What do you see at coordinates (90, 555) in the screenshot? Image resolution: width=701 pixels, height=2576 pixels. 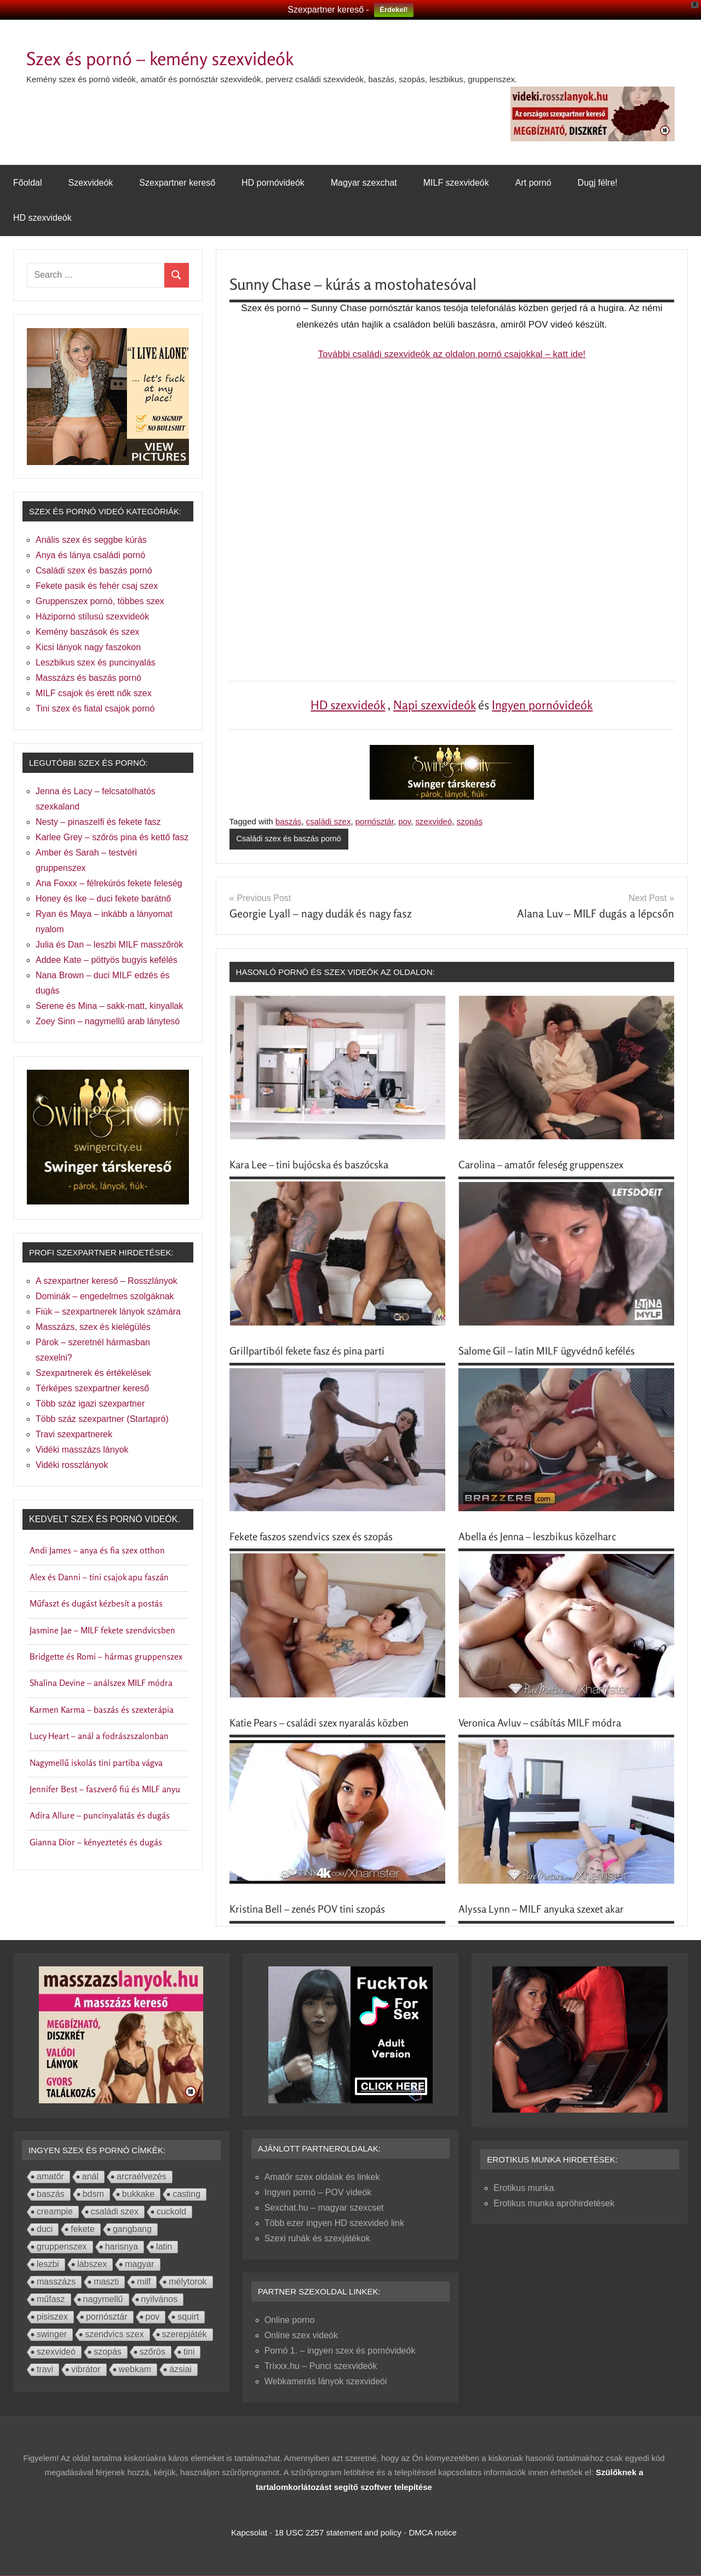 I see `Anya és lánya családi pornó` at bounding box center [90, 555].